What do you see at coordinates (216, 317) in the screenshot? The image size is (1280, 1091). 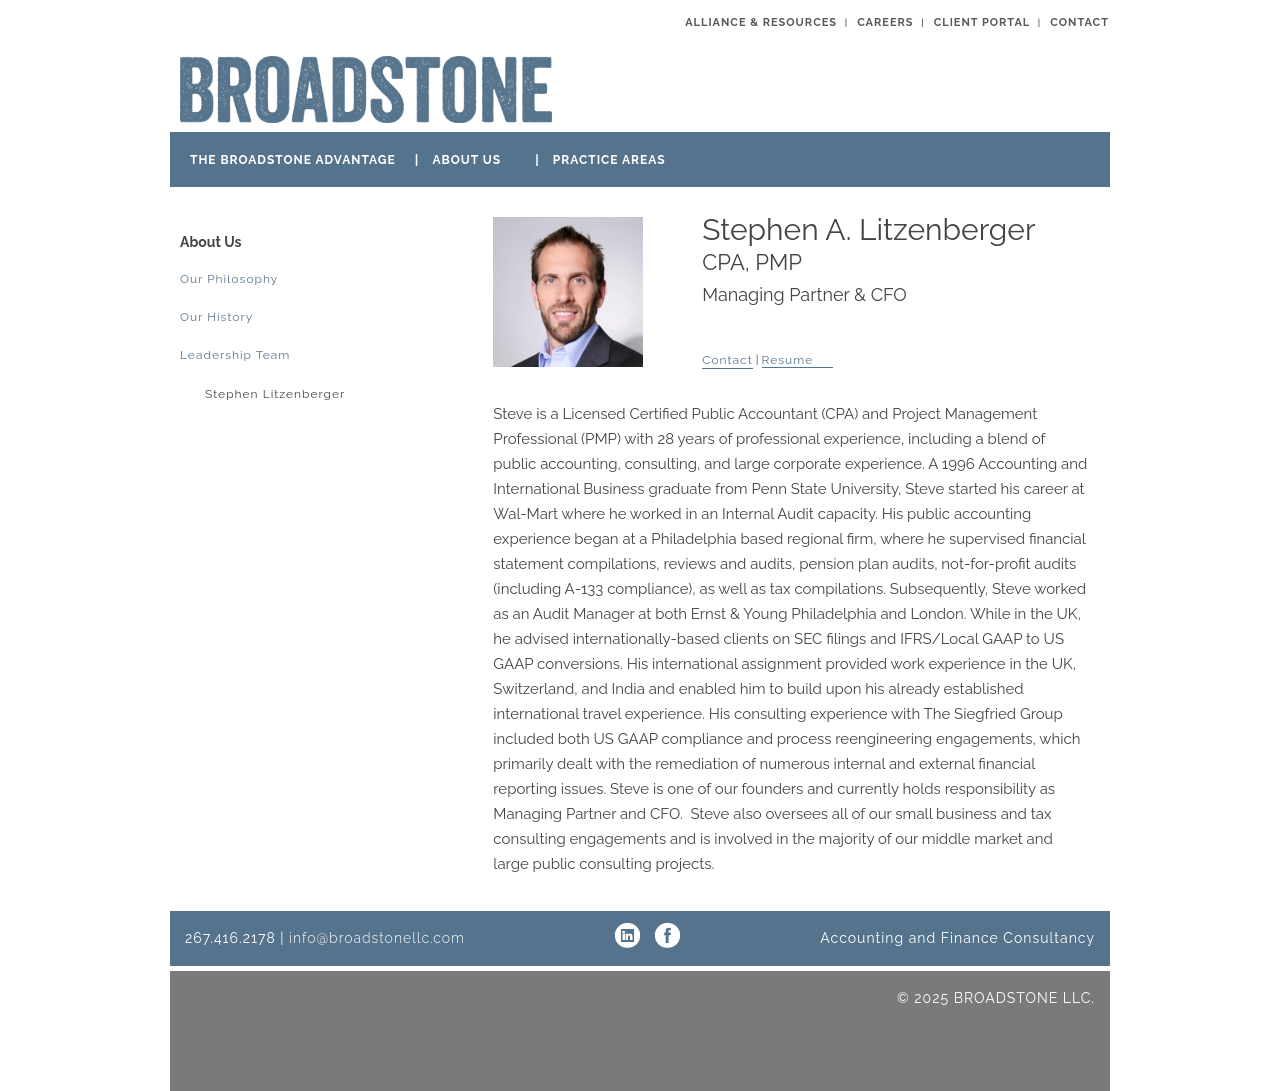 I see `Our History` at bounding box center [216, 317].